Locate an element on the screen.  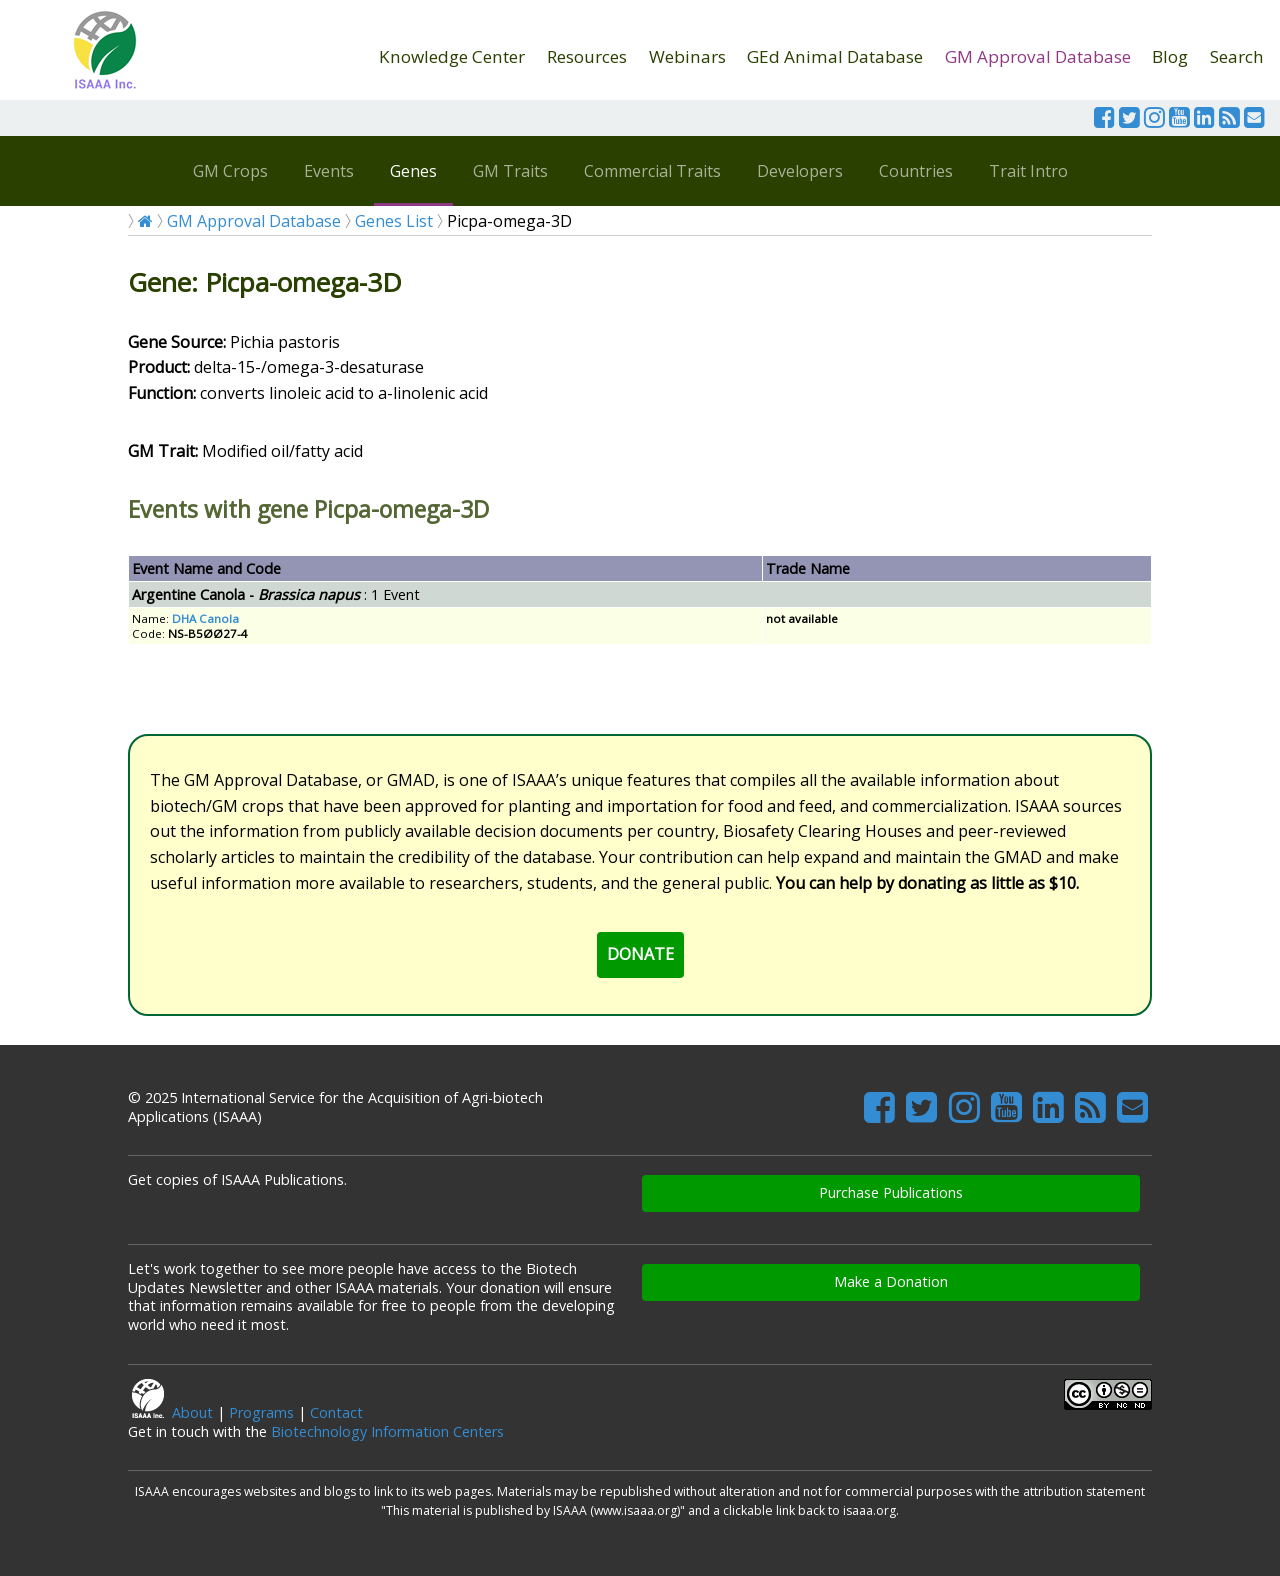
Genes List is located at coordinates (394, 221).